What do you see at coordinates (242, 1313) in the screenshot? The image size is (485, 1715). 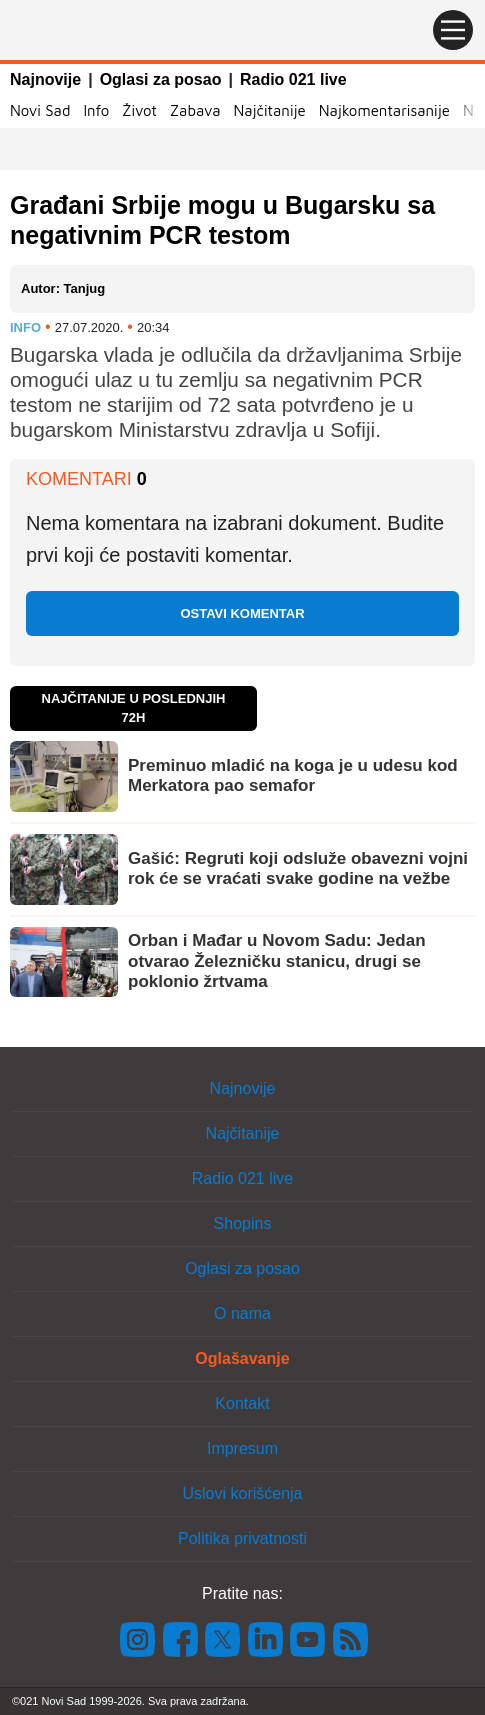 I see `O nama` at bounding box center [242, 1313].